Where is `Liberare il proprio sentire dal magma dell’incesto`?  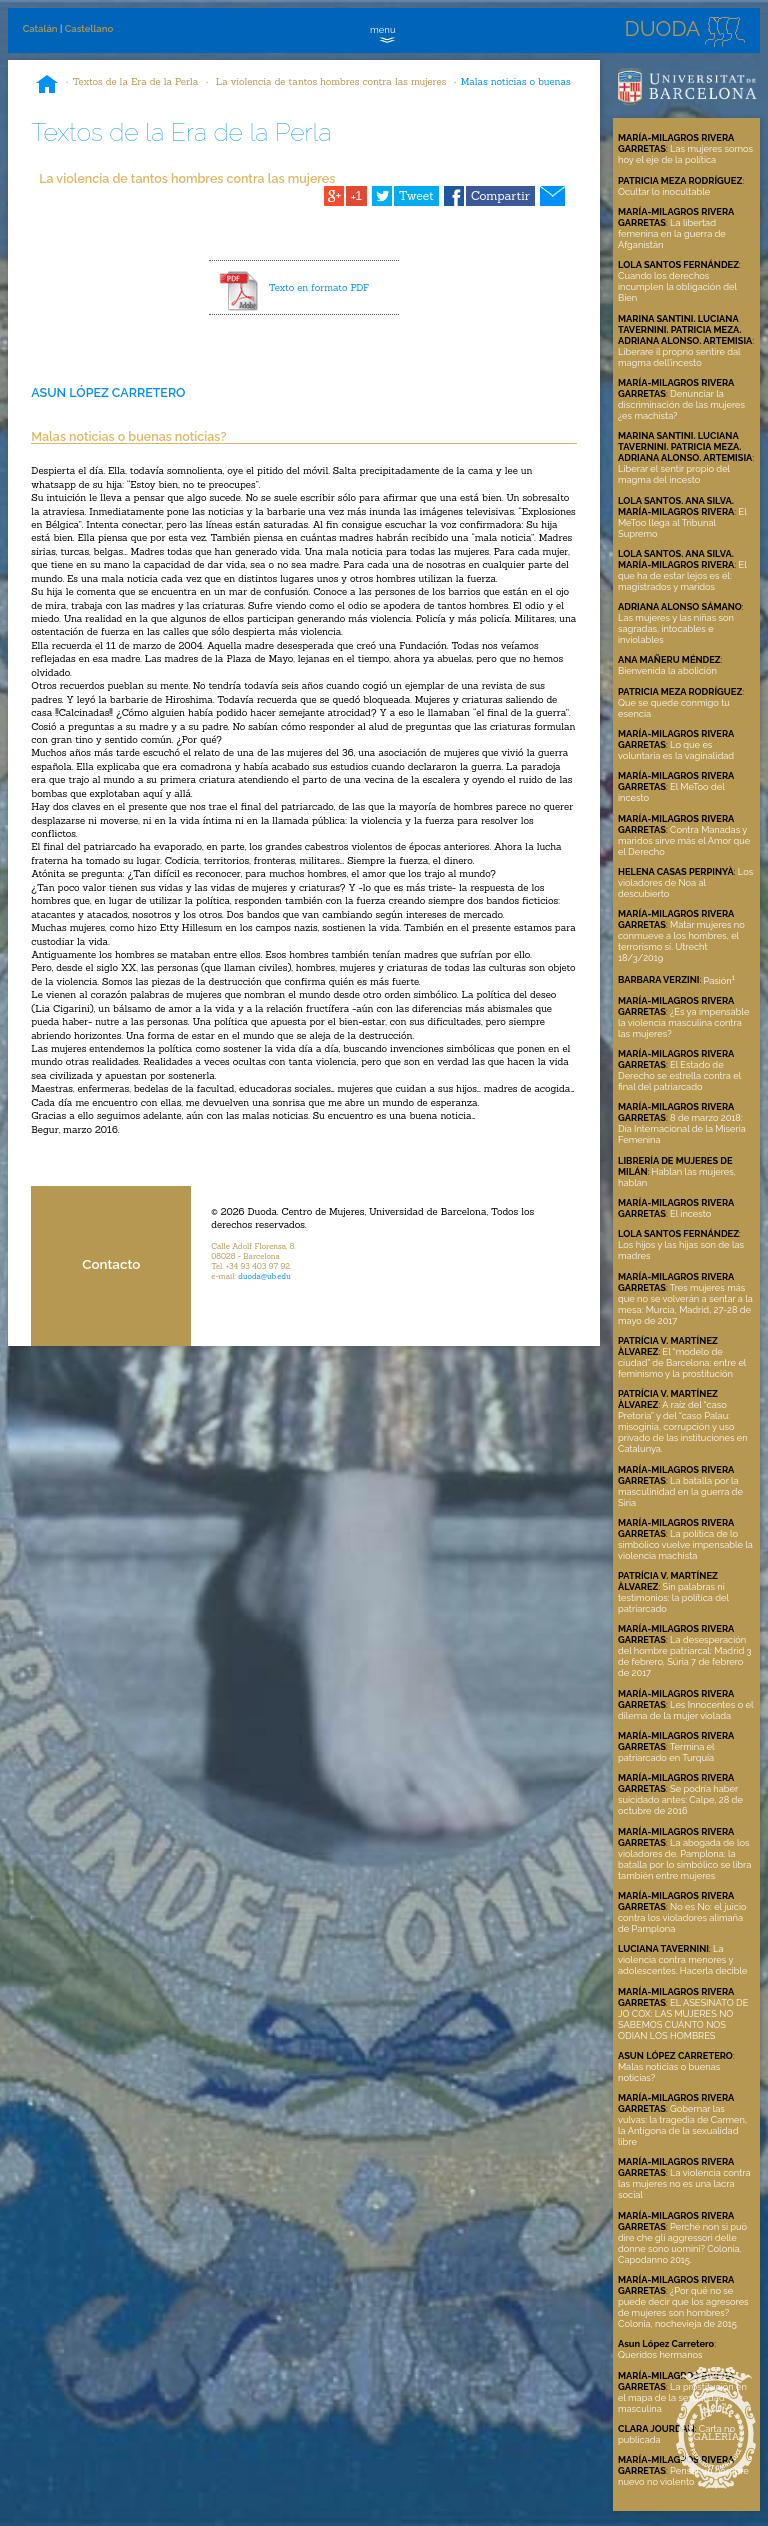 Liberare il proprio sentire dal magma dell’incesto is located at coordinates (679, 357).